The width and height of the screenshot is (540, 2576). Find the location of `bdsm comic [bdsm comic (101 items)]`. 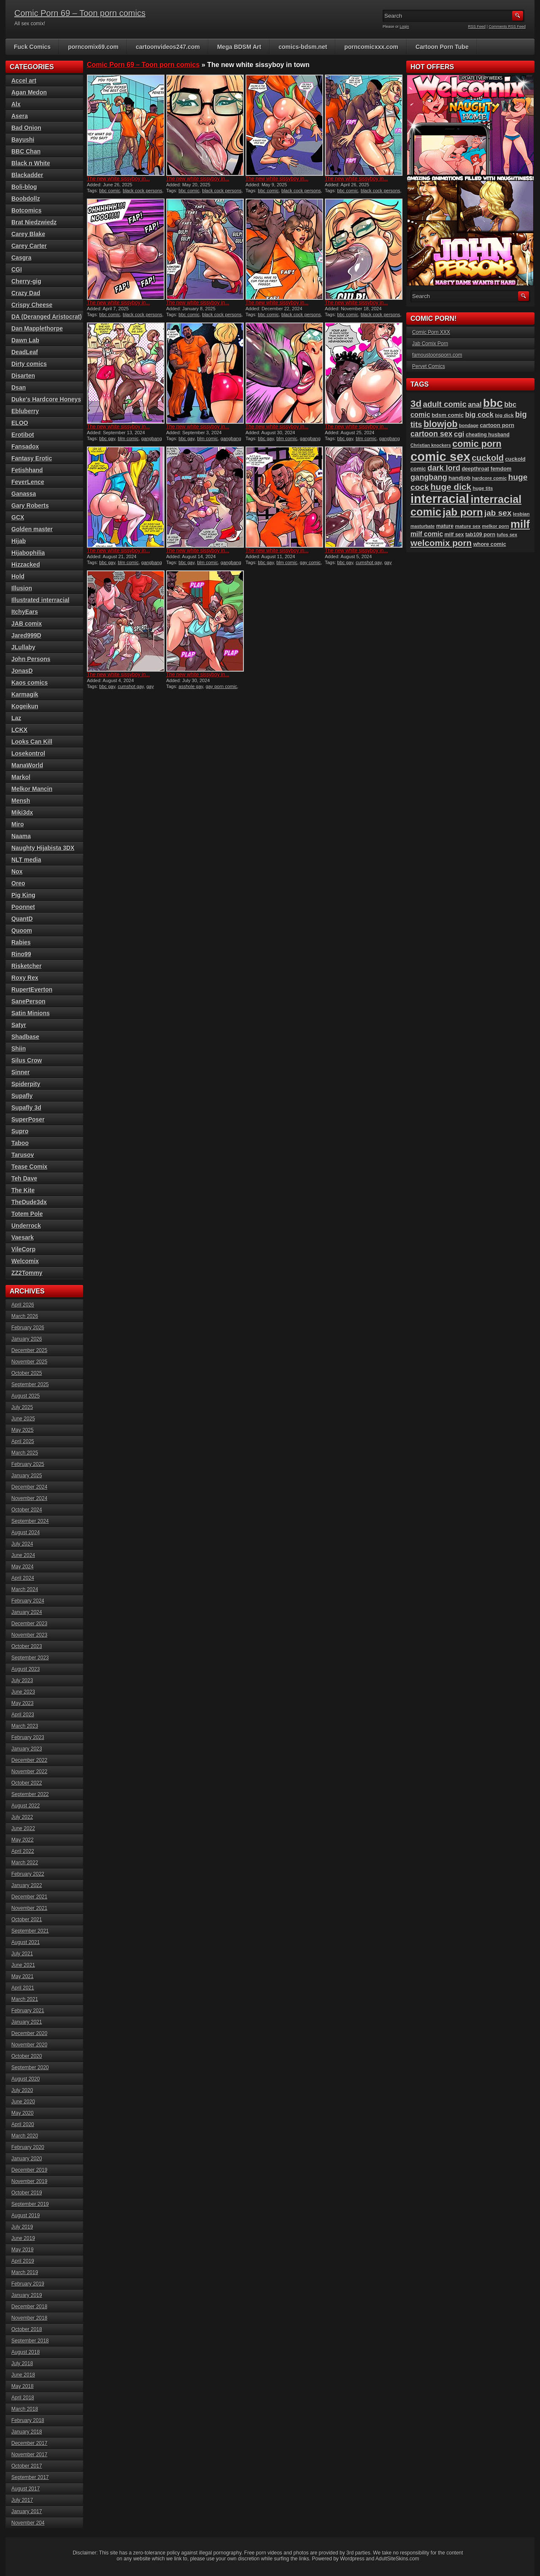

bdsm comic [bdsm comic (101 items)] is located at coordinates (448, 415).